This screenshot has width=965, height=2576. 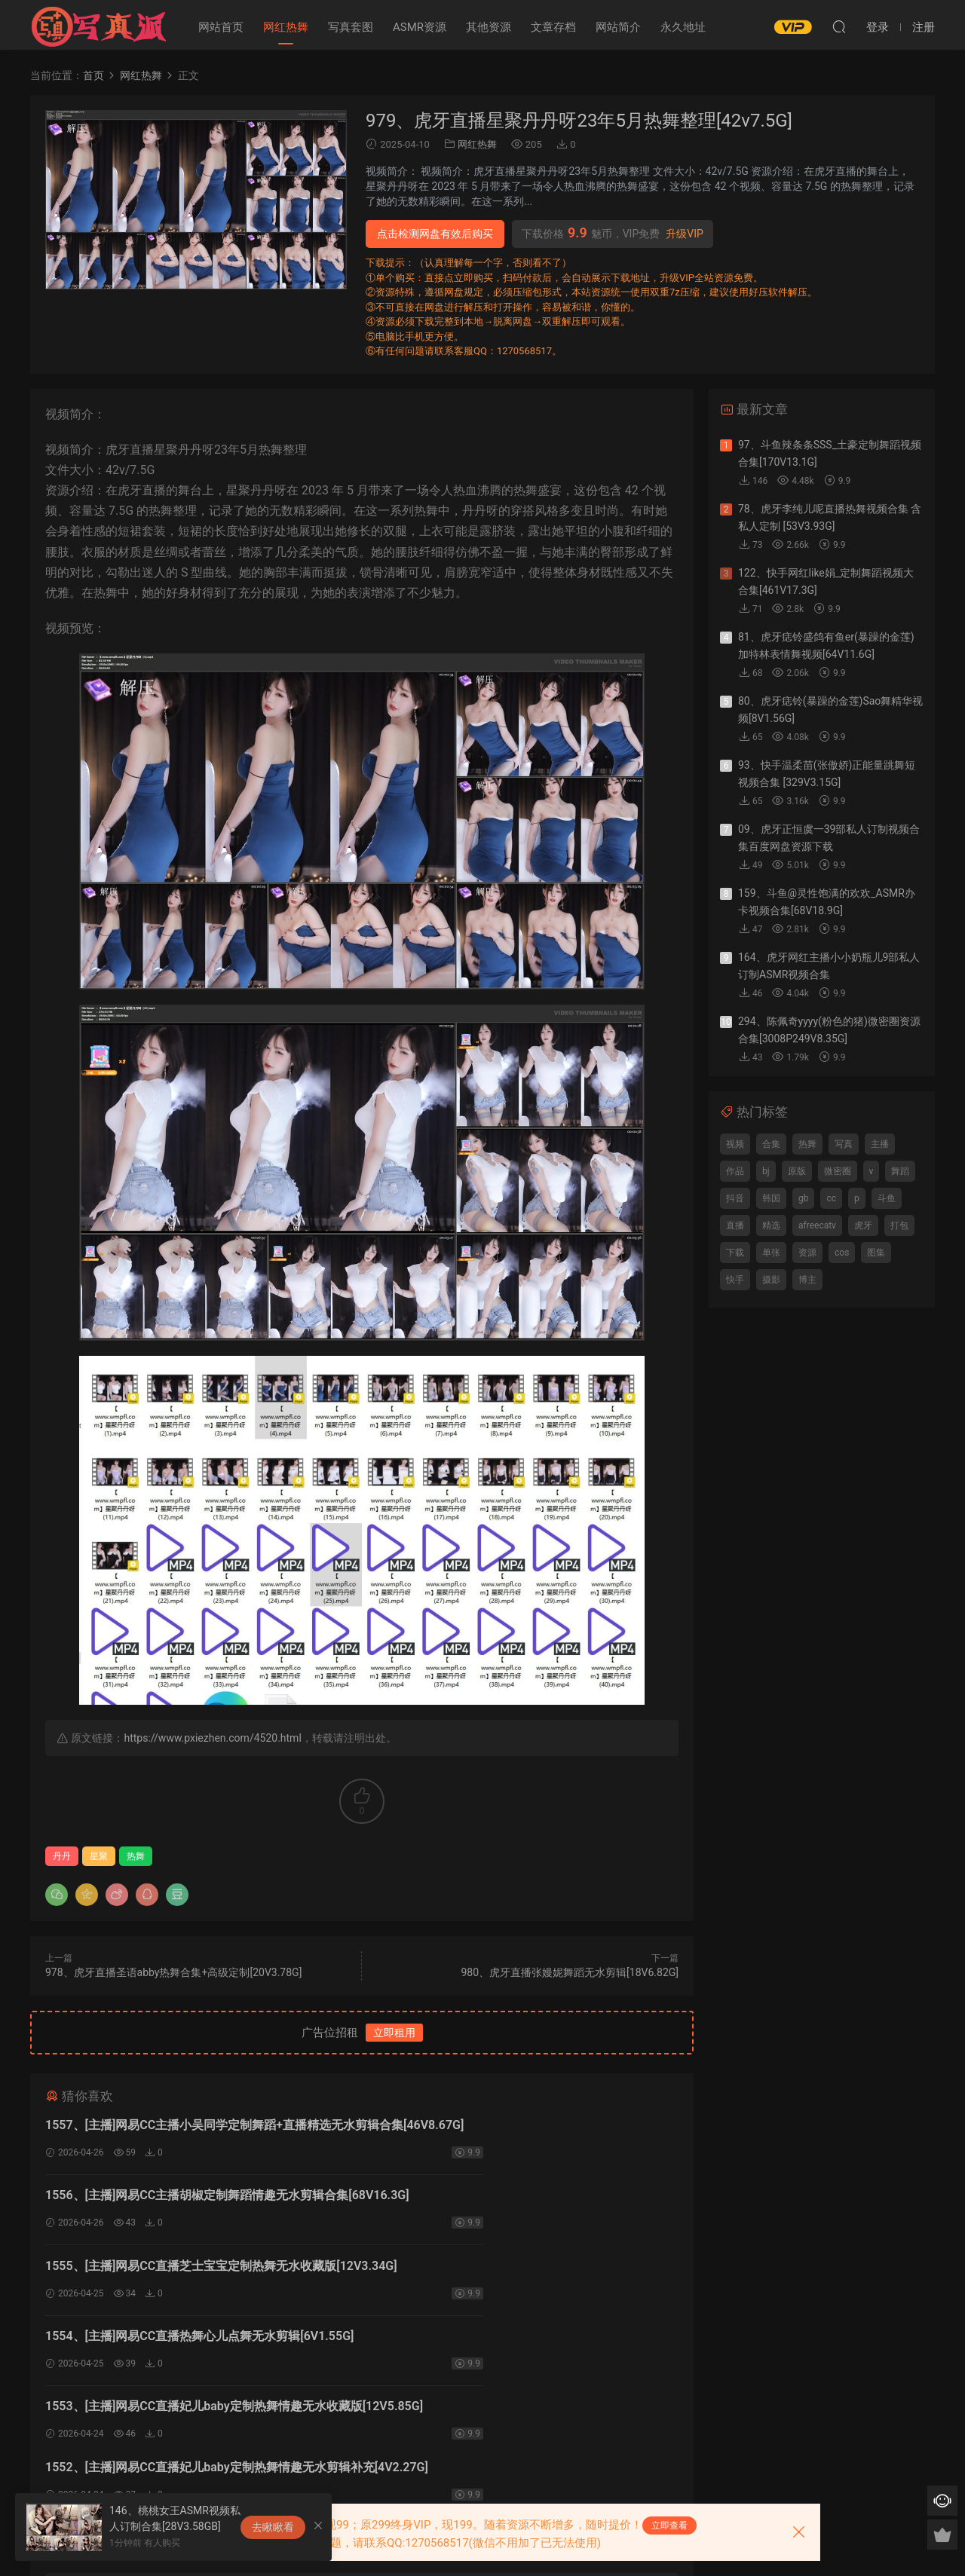 What do you see at coordinates (887, 1198) in the screenshot?
I see `斗鱼` at bounding box center [887, 1198].